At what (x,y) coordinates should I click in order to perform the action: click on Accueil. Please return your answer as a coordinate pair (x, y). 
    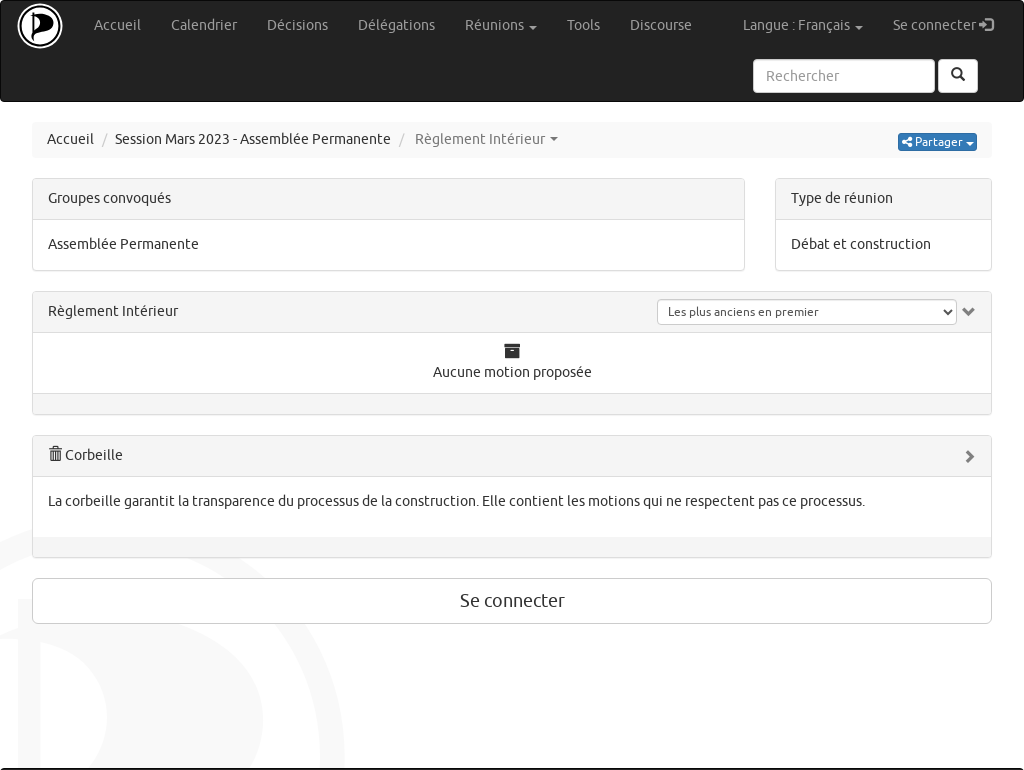
    Looking at the image, I should click on (117, 25).